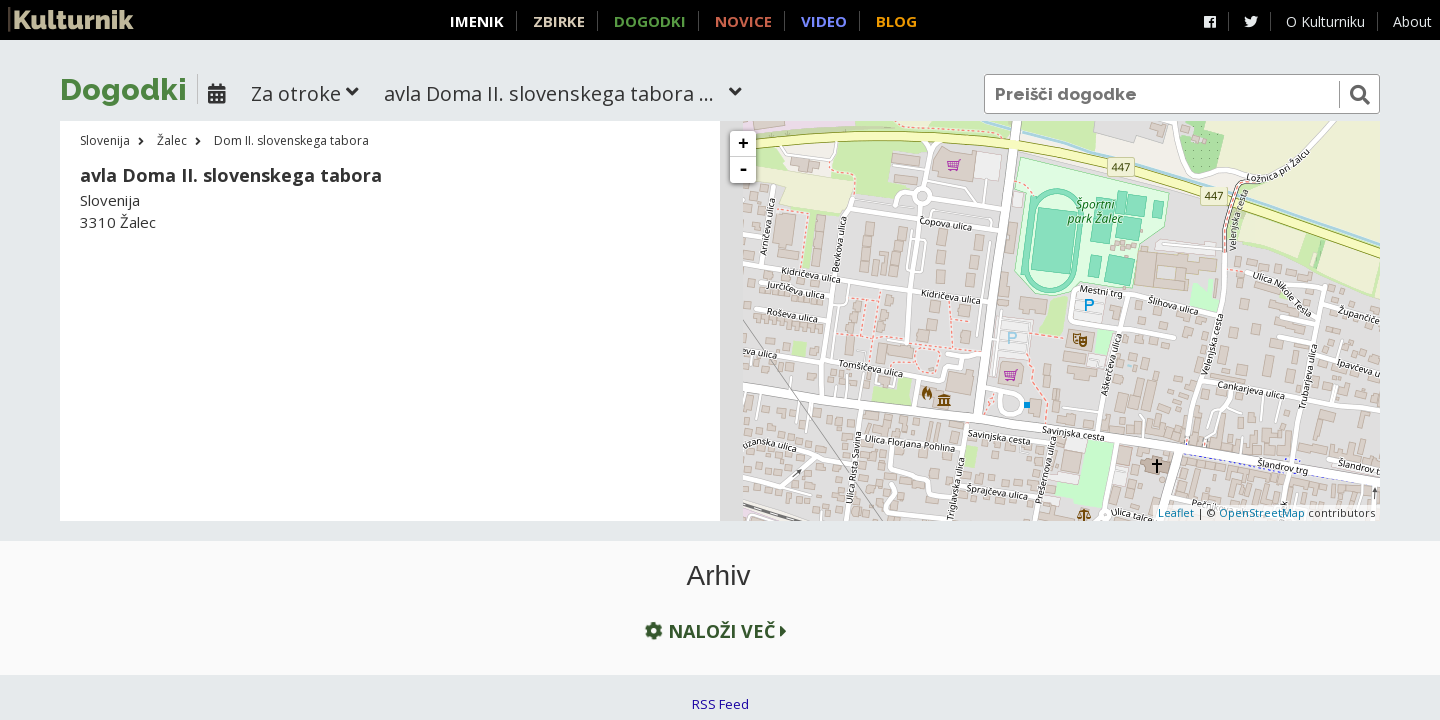 This screenshot has width=1440, height=720. What do you see at coordinates (172, 140) in the screenshot?
I see `Žalec` at bounding box center [172, 140].